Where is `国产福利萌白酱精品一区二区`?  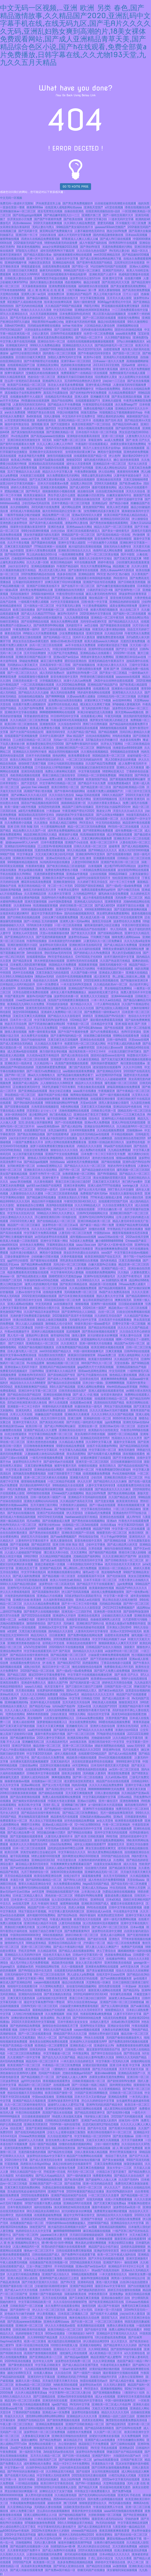
国产福利萌白酱精品一区二区 is located at coordinates (44, 1879).